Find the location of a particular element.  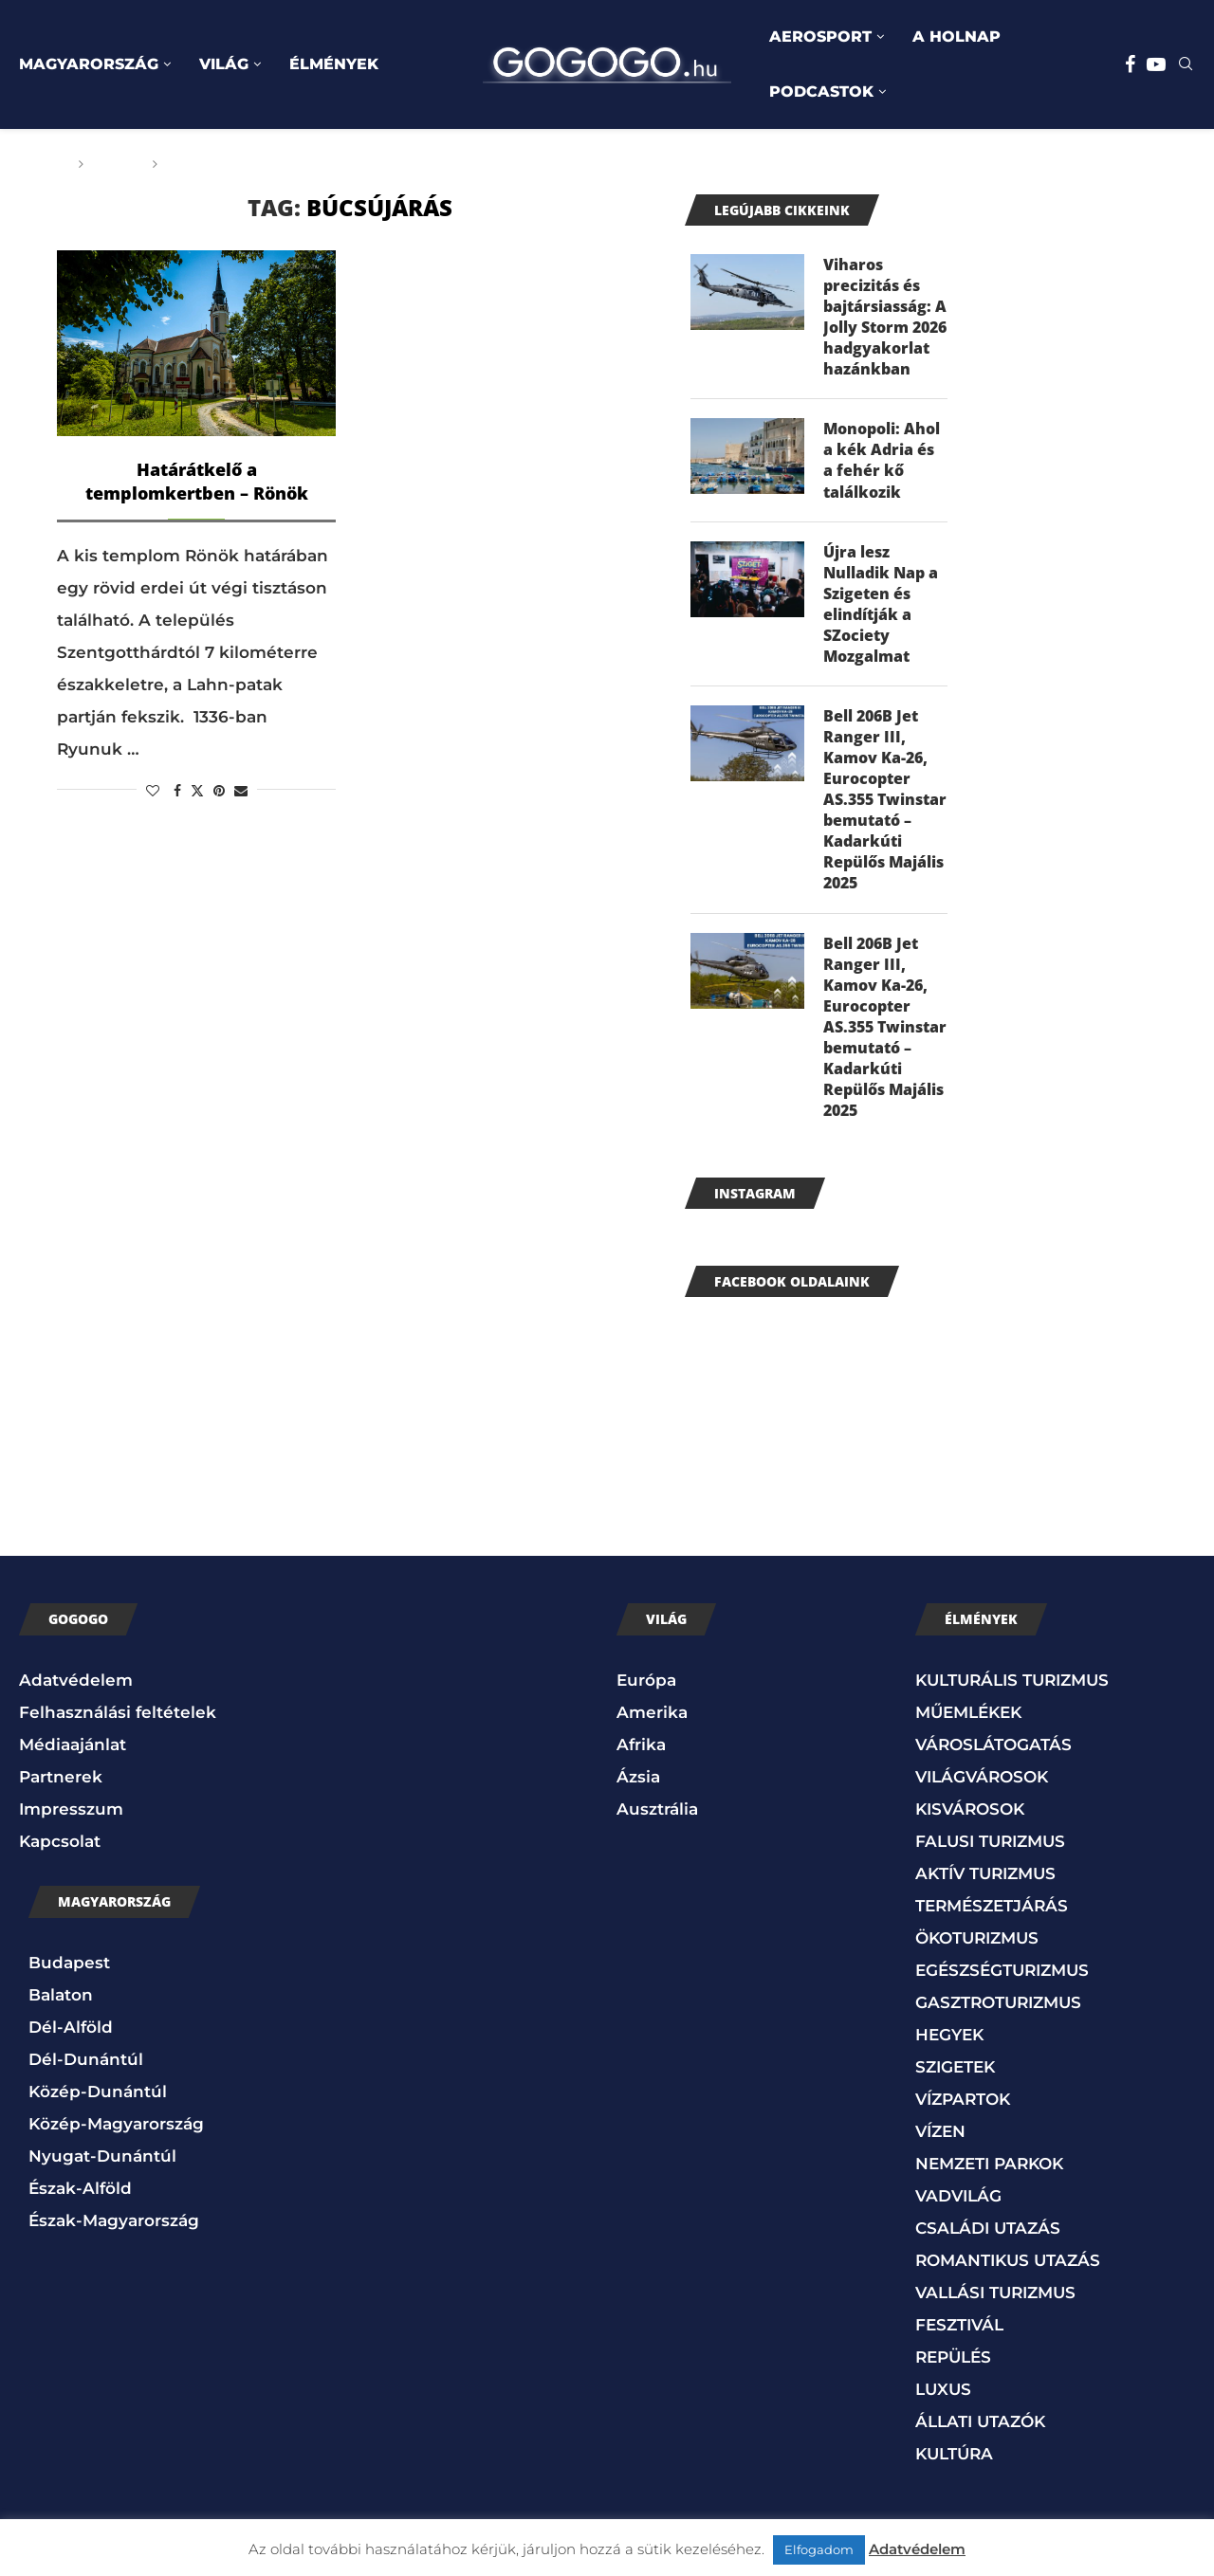

Amerika is located at coordinates (652, 1723).